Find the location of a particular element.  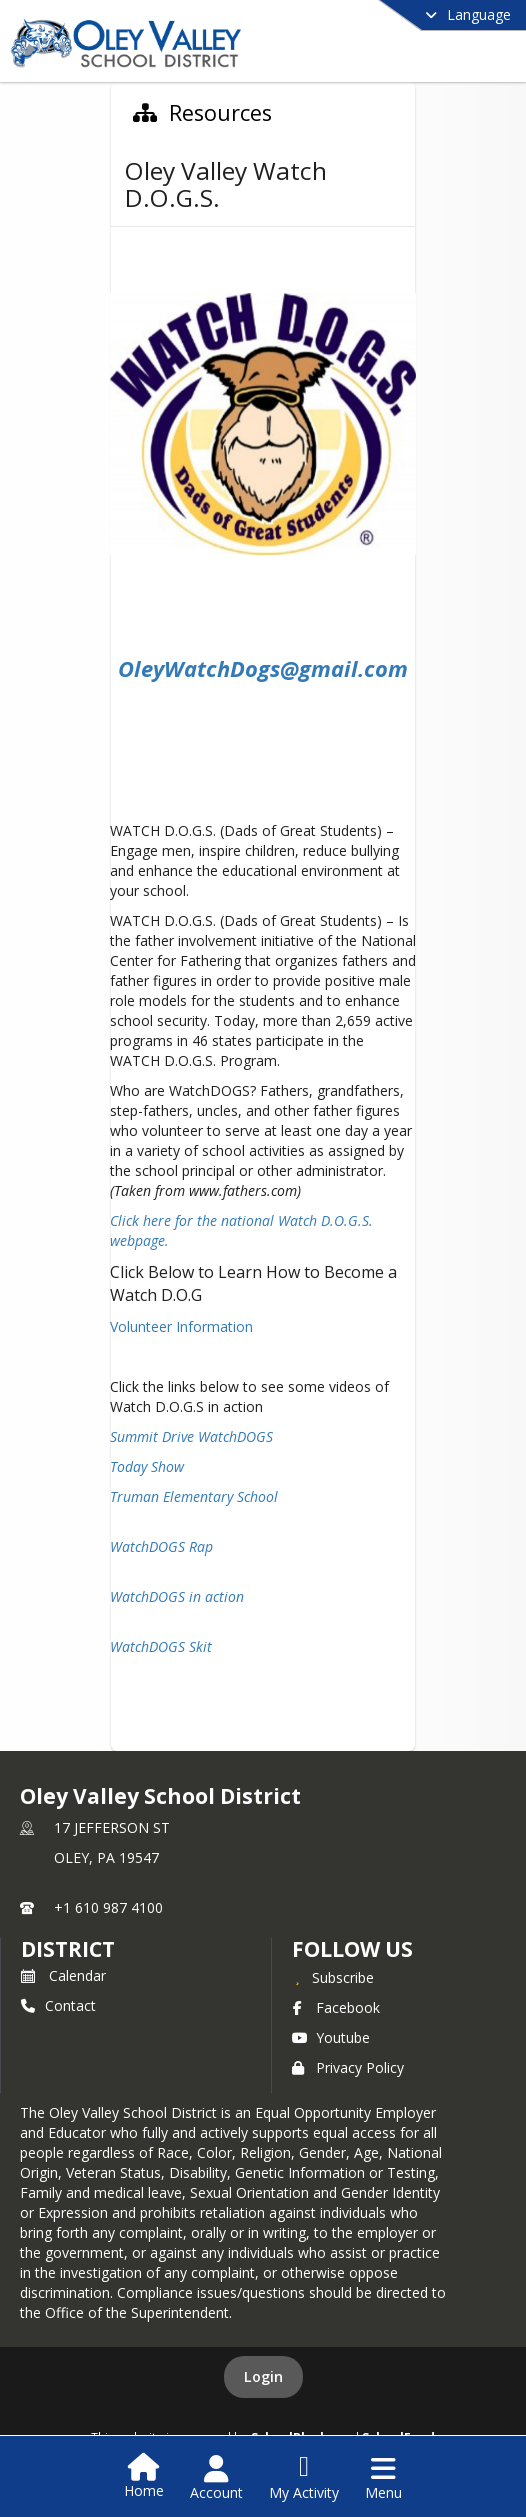

Privacy Policy is located at coordinates (348, 2067).